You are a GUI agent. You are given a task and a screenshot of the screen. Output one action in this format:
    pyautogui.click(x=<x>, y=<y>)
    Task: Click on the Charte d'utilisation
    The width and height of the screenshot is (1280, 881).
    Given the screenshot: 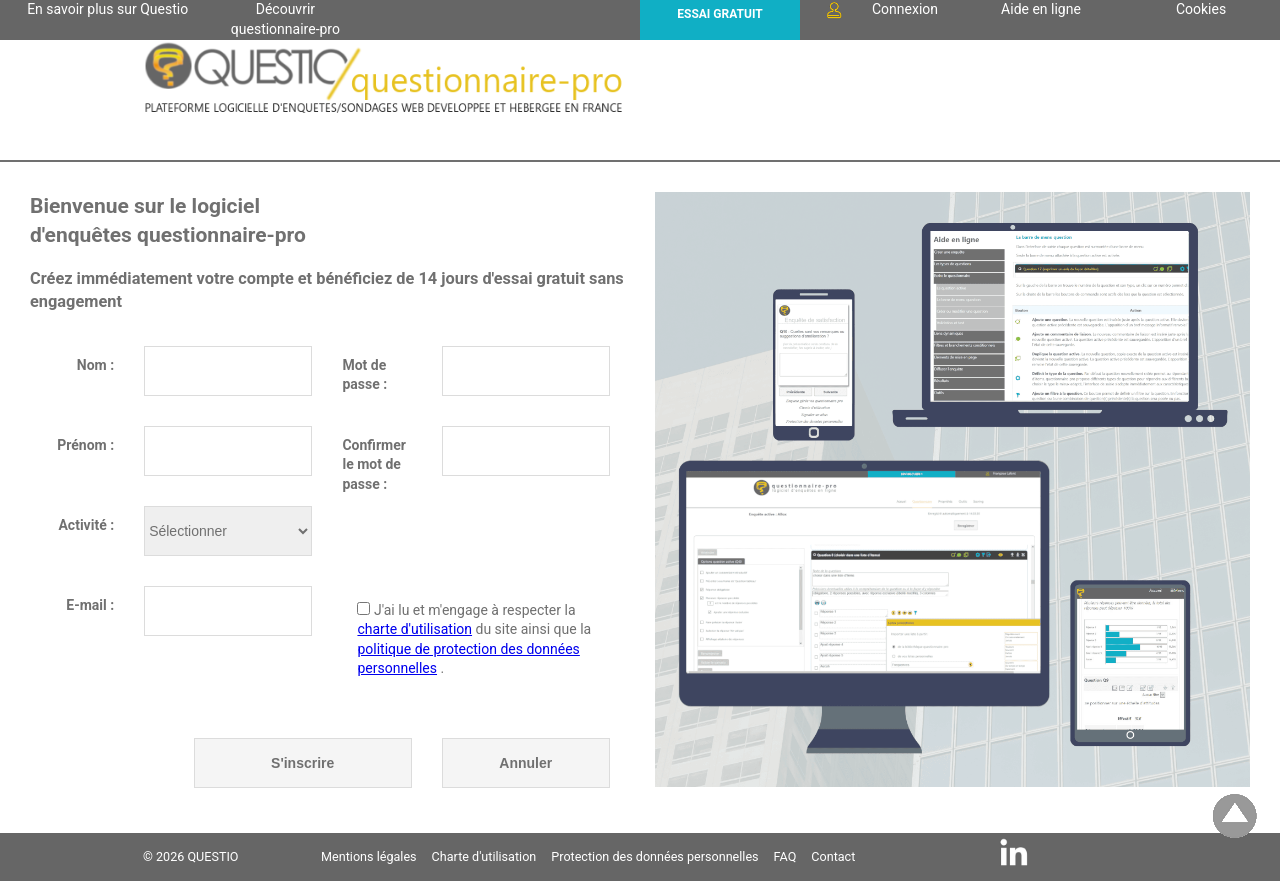 What is the action you would take?
    pyautogui.click(x=484, y=856)
    